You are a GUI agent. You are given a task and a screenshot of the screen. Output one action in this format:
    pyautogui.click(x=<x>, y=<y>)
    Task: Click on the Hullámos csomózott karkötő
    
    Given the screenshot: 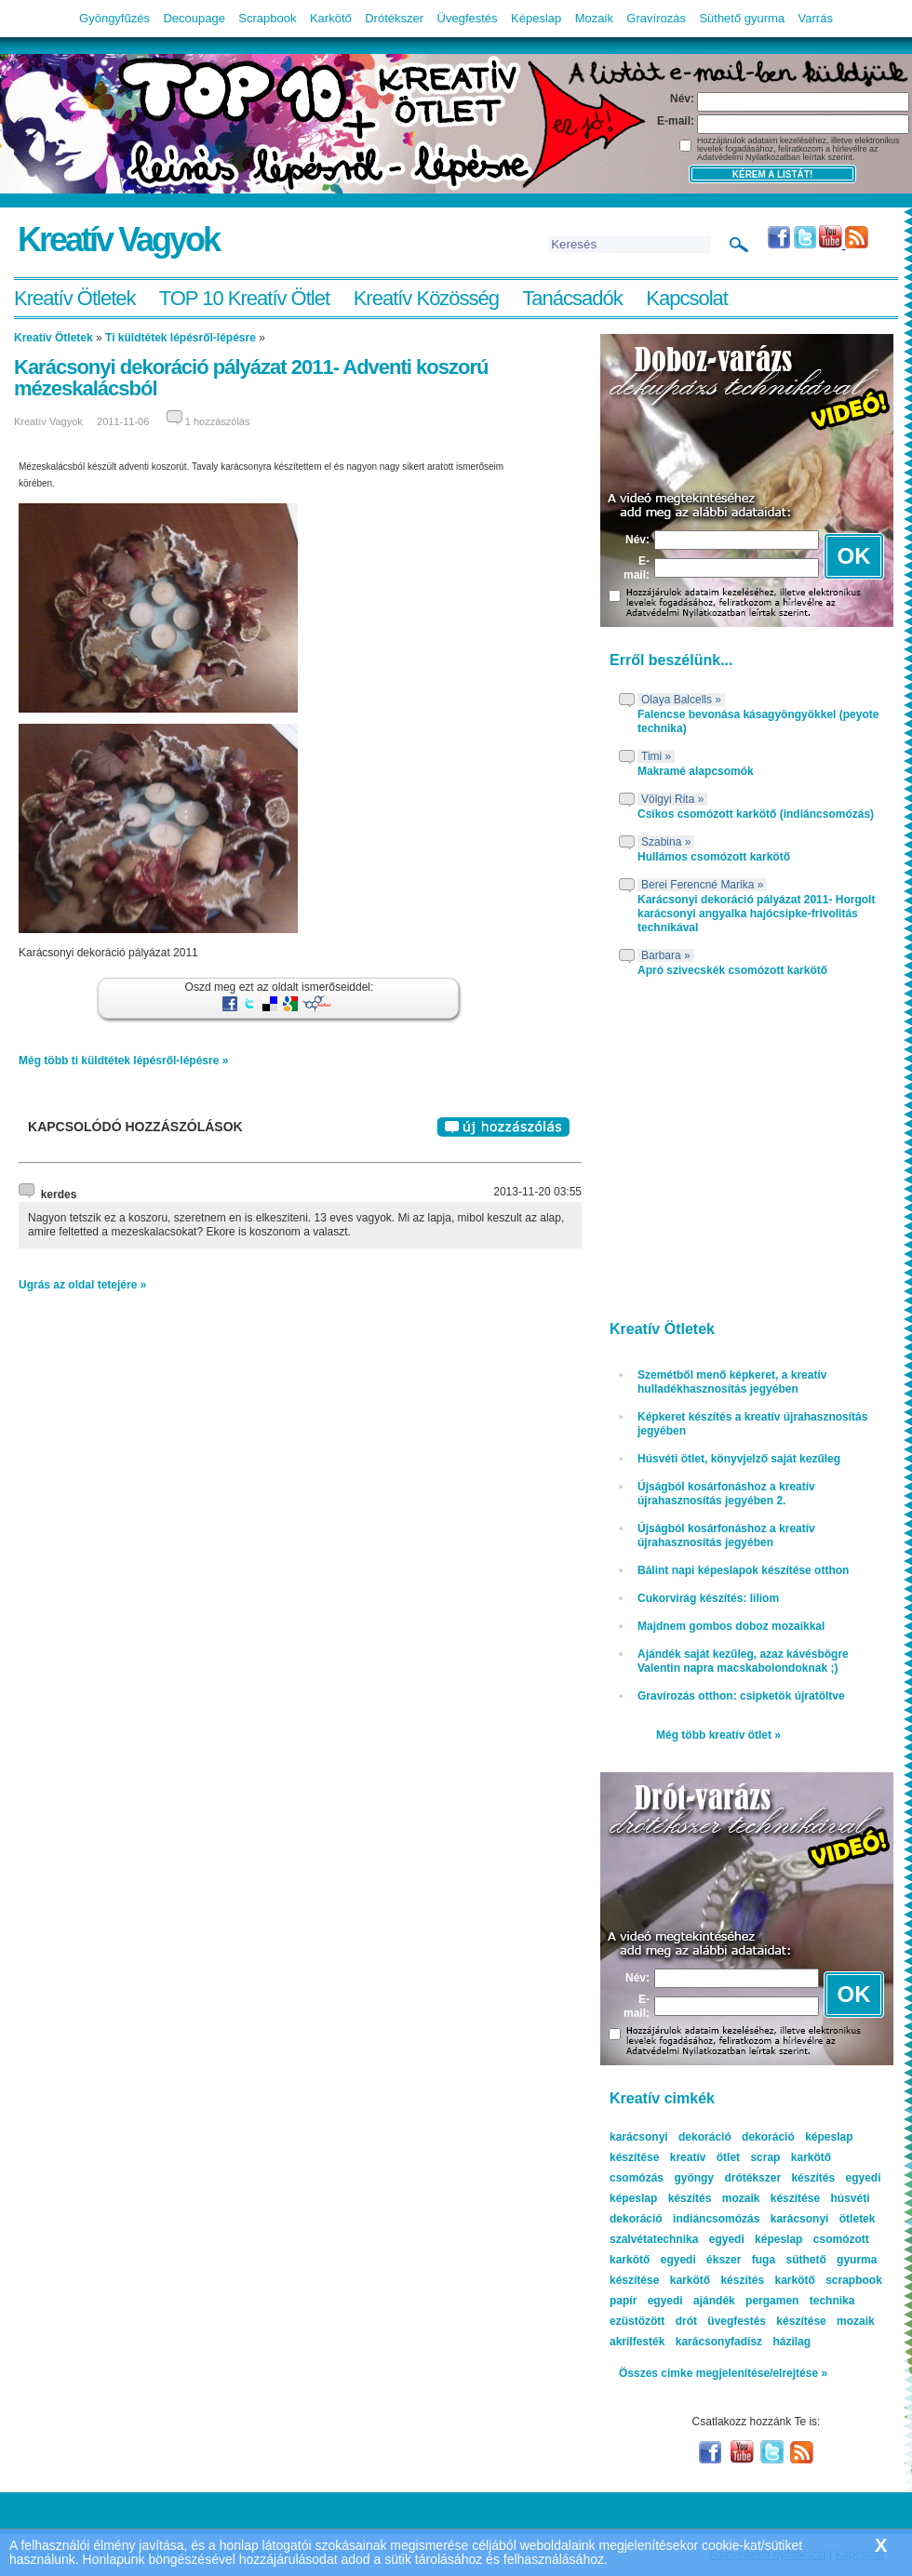 What is the action you would take?
    pyautogui.click(x=713, y=856)
    